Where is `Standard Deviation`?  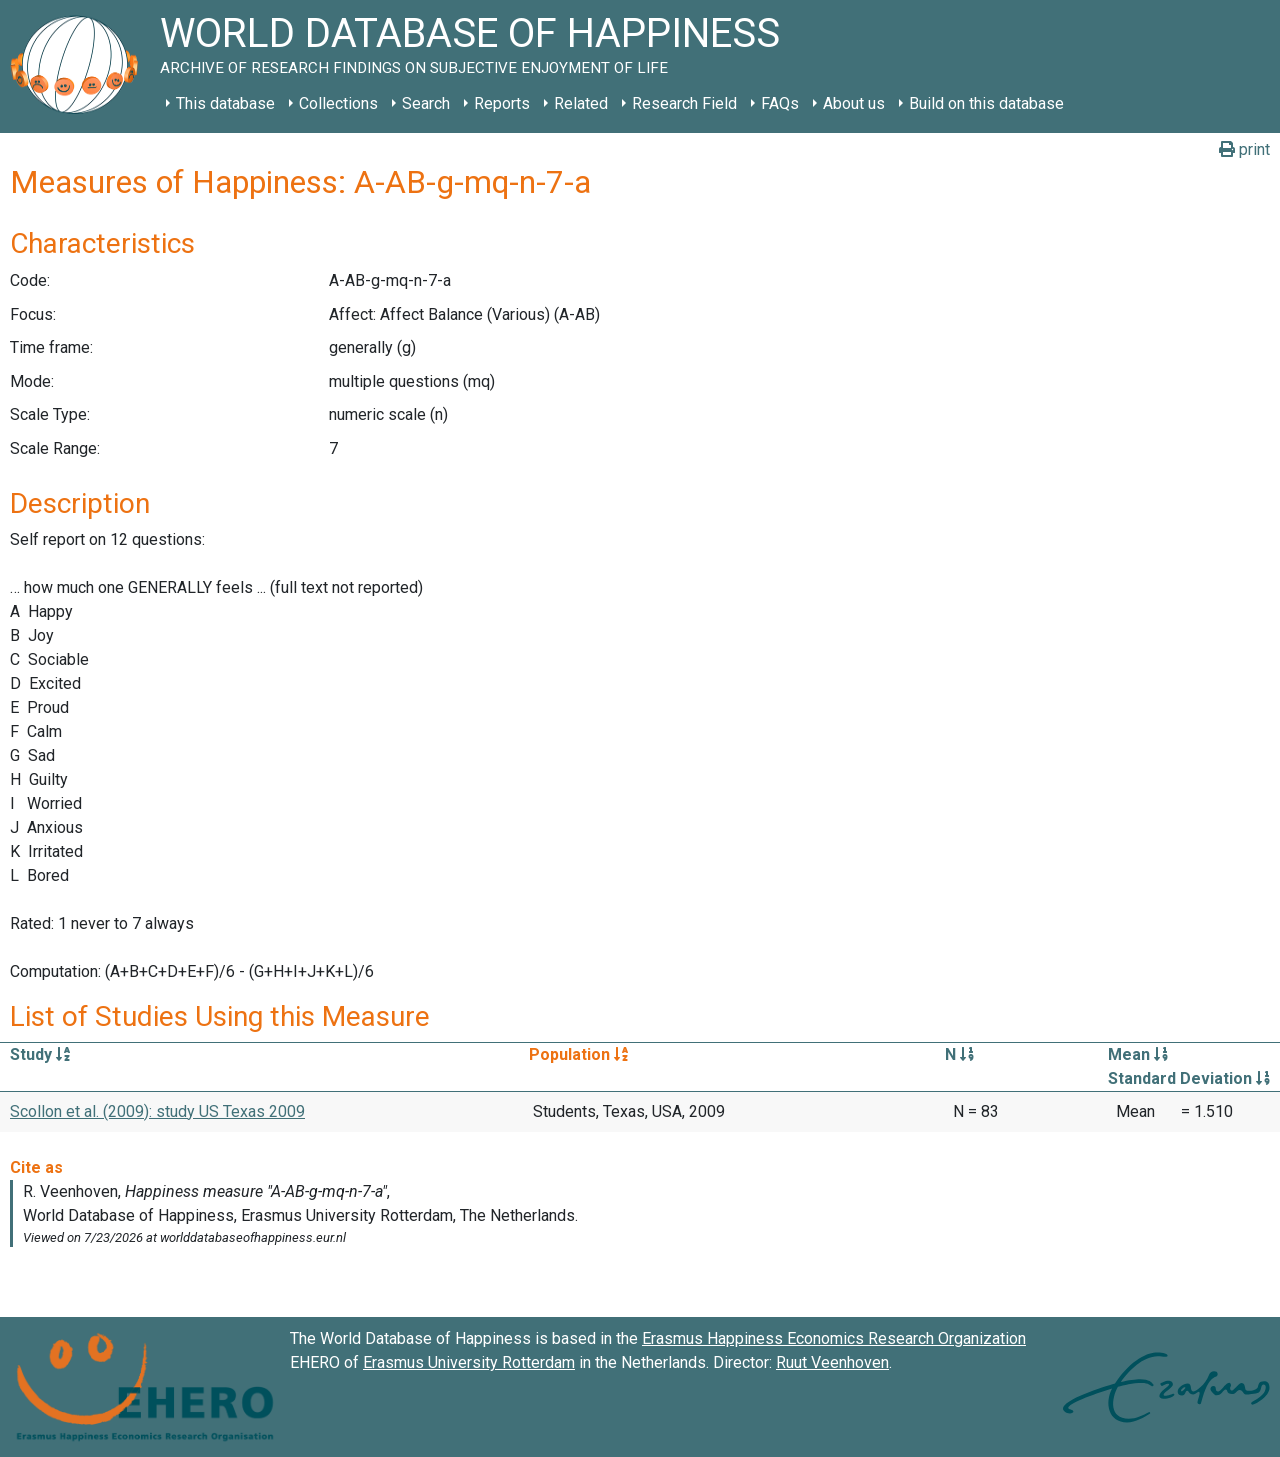
Standard Deviation is located at coordinates (1189, 1078).